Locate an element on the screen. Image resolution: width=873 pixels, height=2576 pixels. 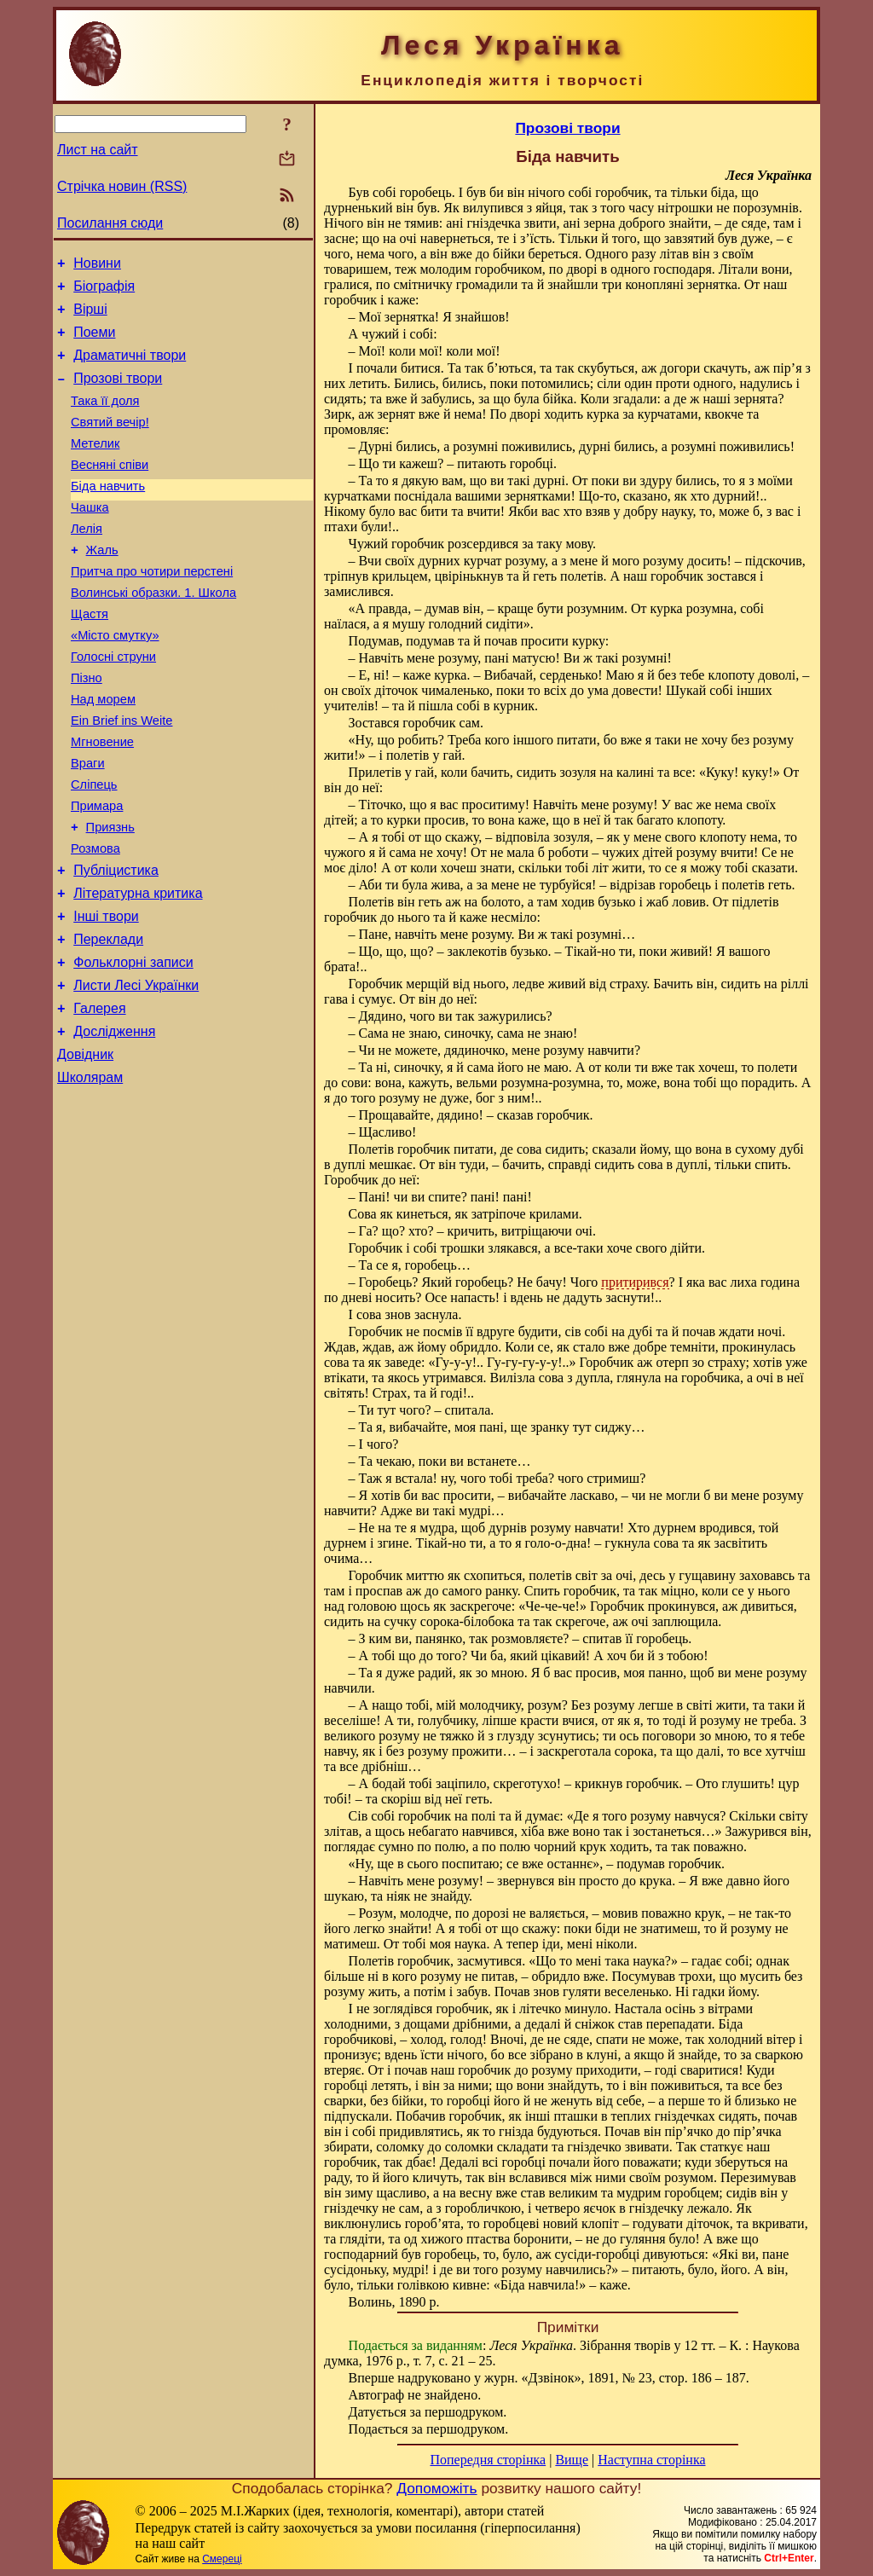
Довідник is located at coordinates (85, 1149).